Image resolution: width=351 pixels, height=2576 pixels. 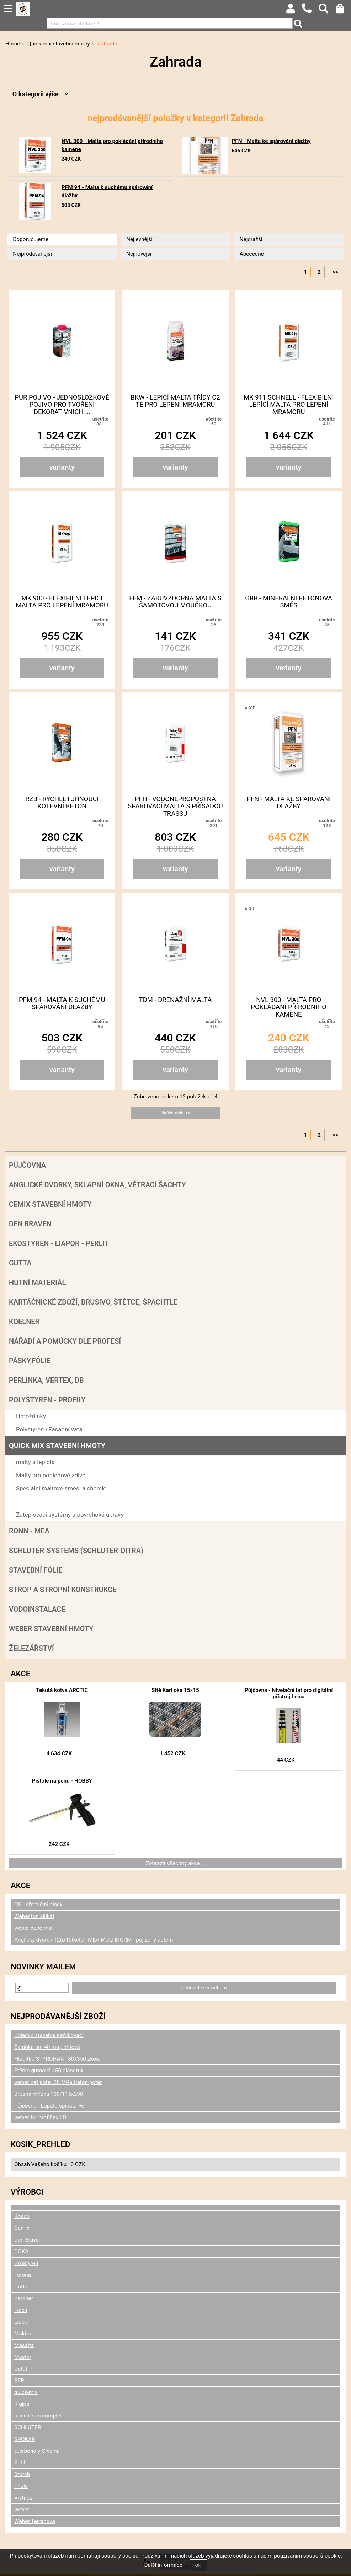 I want to click on Cemix, so click(x=22, y=2228).